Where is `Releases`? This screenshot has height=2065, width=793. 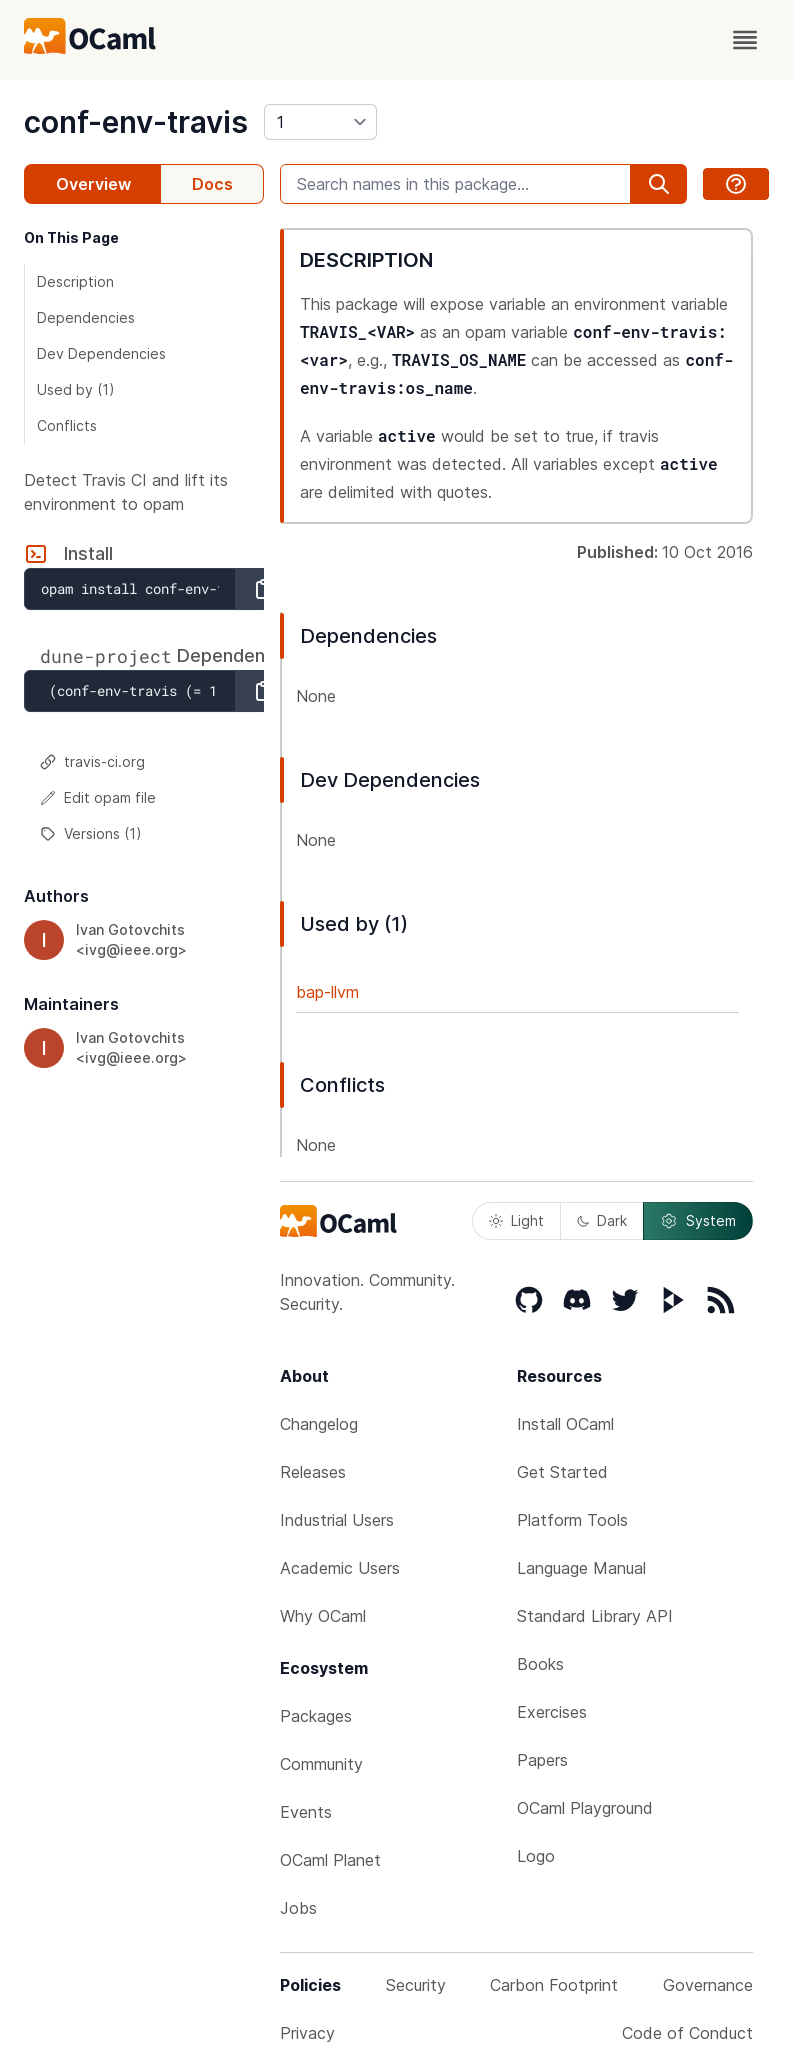
Releases is located at coordinates (313, 1472).